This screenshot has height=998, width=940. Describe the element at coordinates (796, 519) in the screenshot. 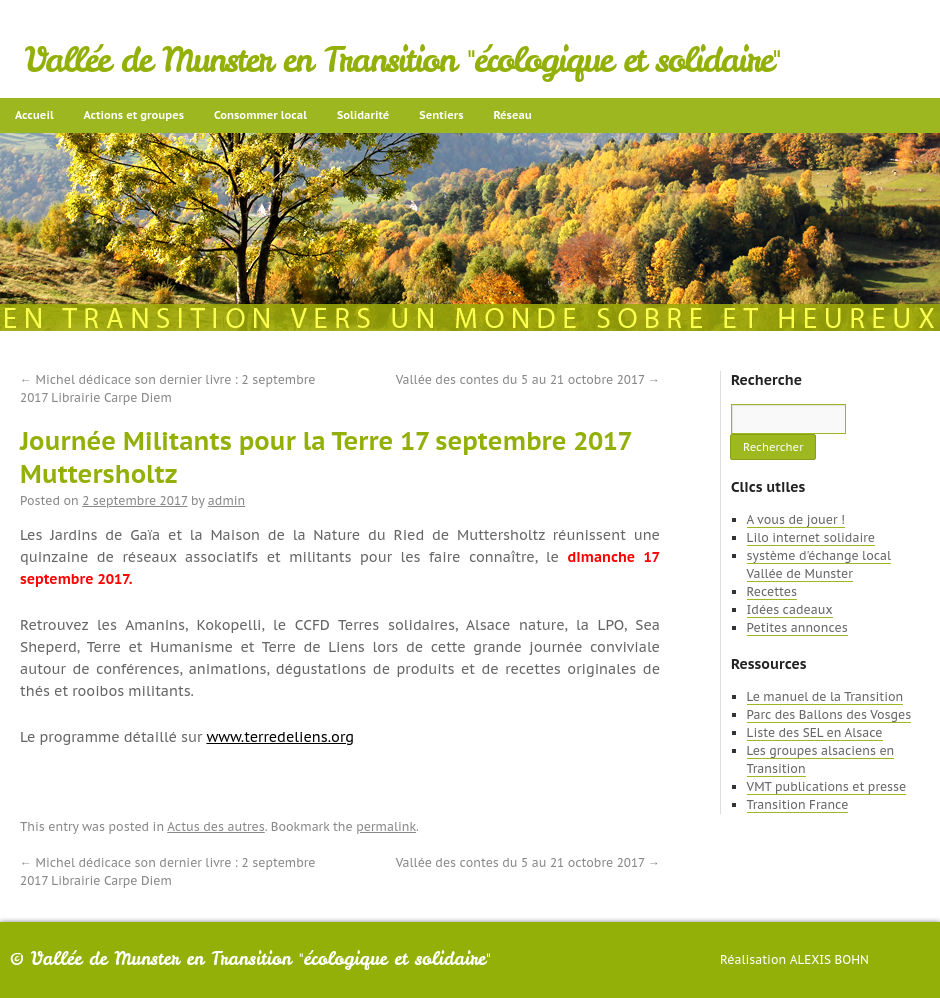

I see `A vous de jouer !` at that location.